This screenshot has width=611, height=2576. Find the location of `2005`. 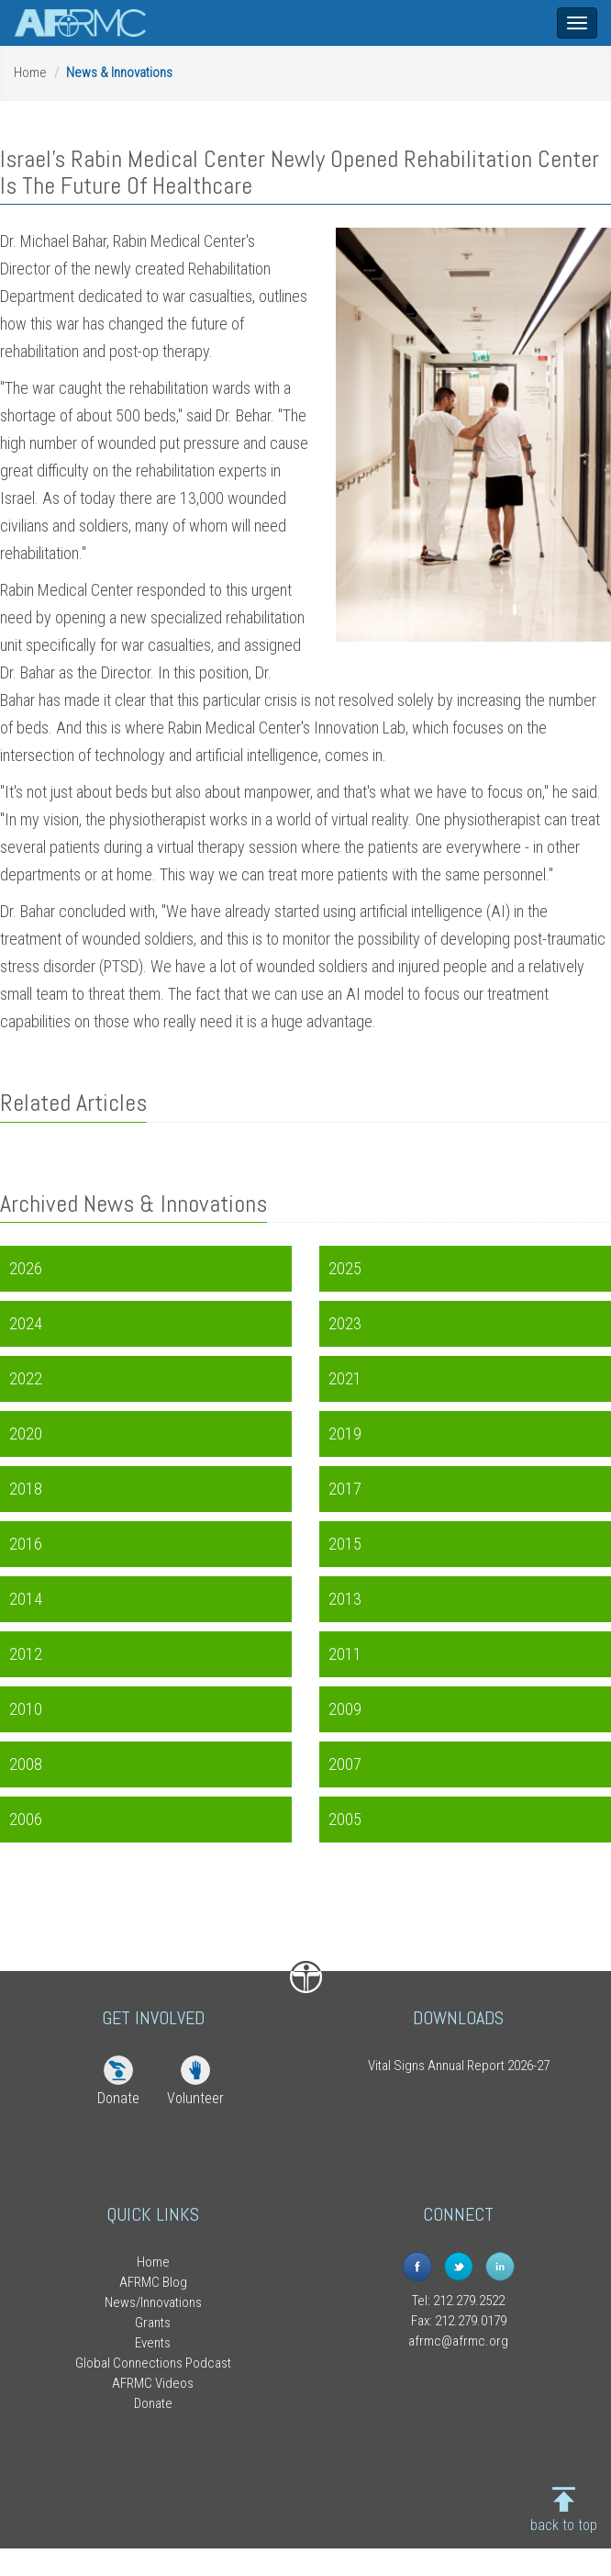

2005 is located at coordinates (344, 1819).